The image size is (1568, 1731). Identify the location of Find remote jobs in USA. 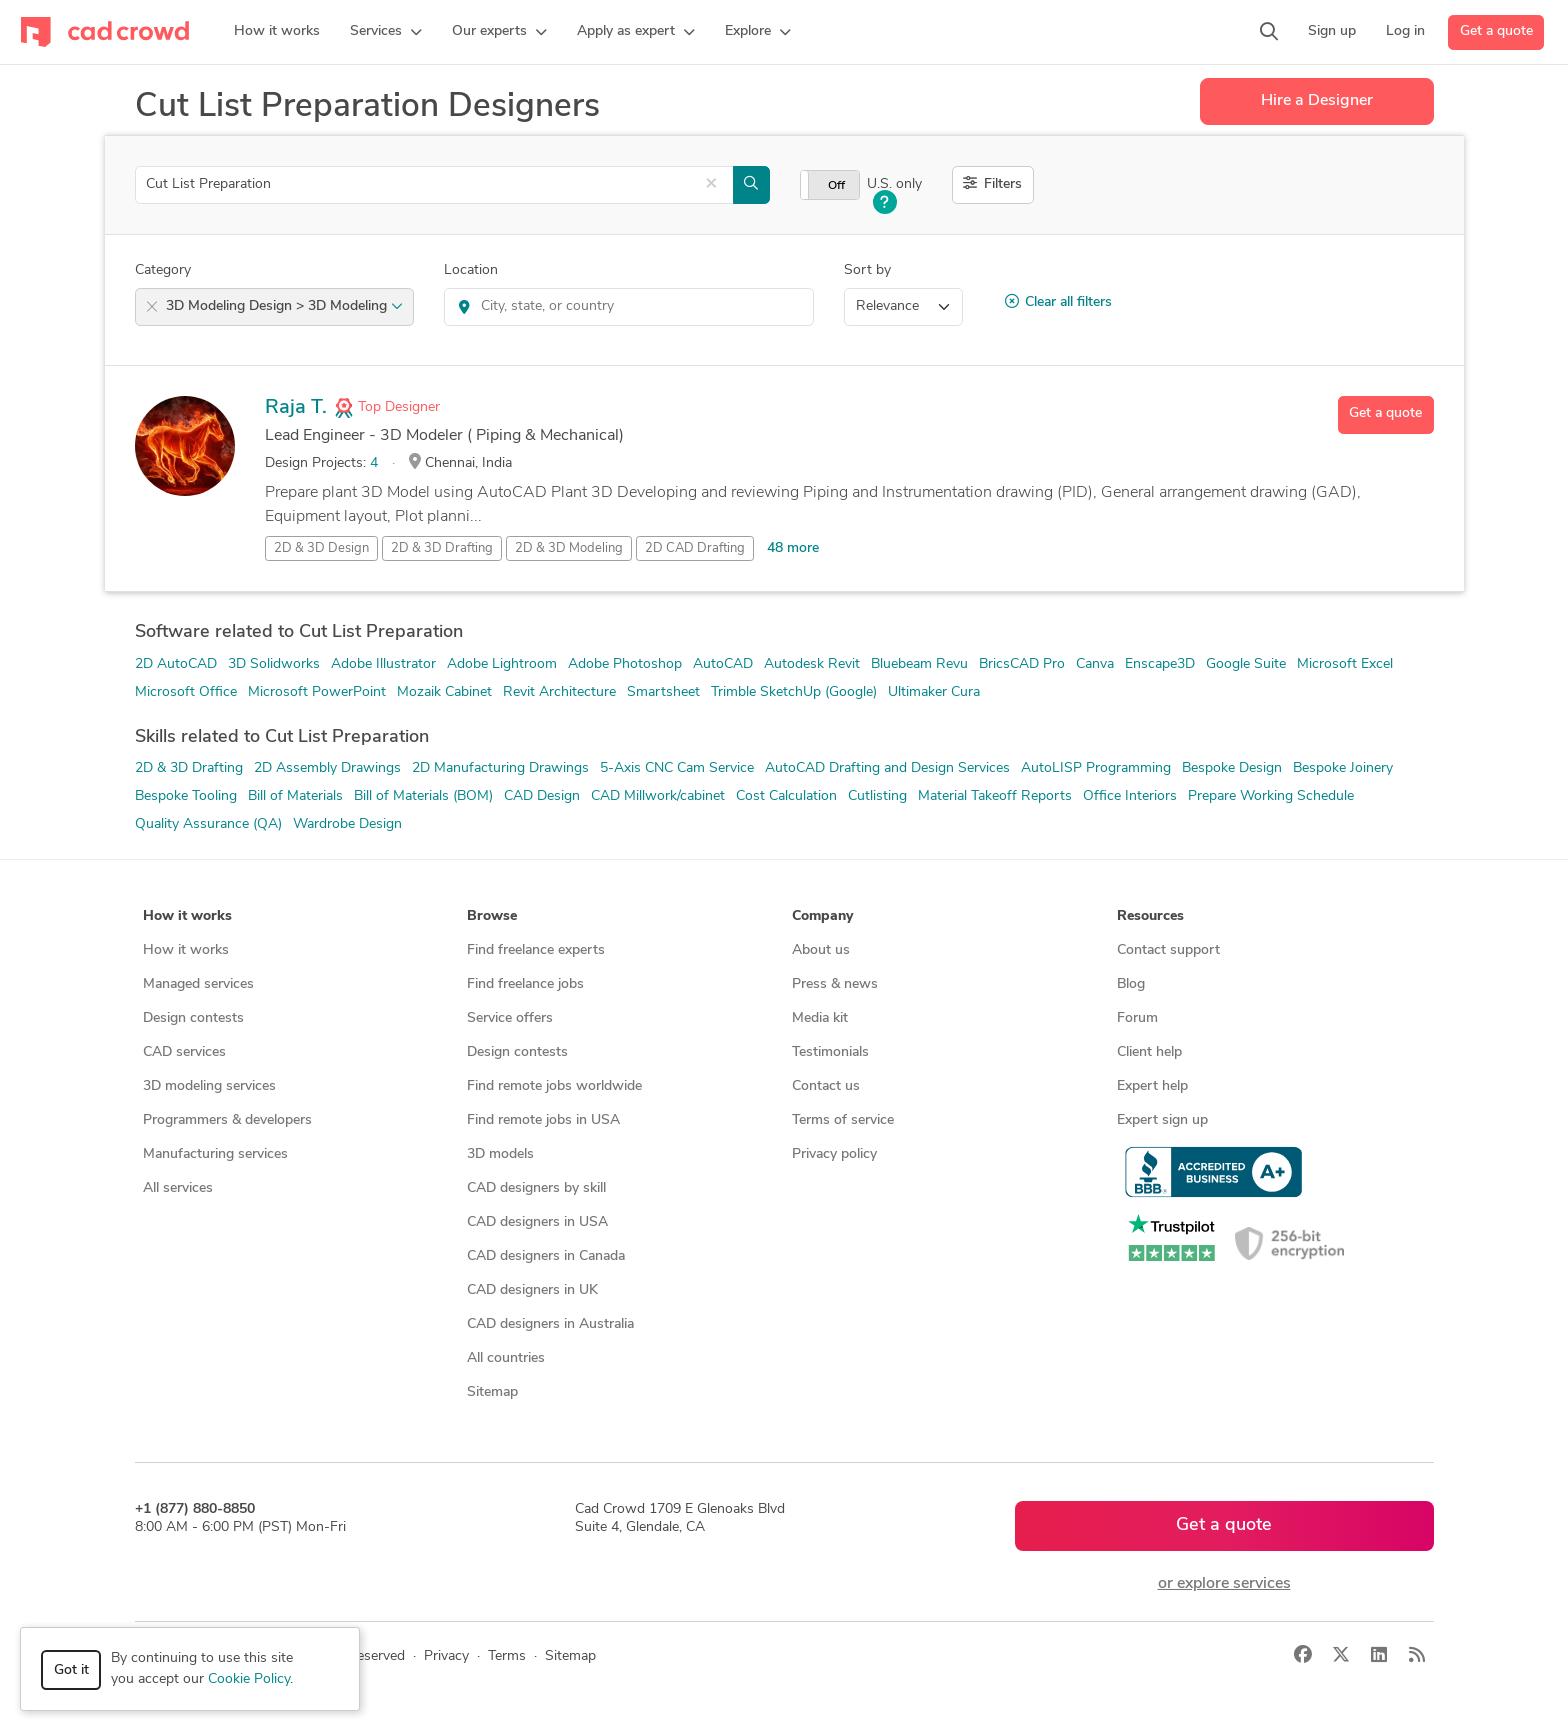
(543, 1120).